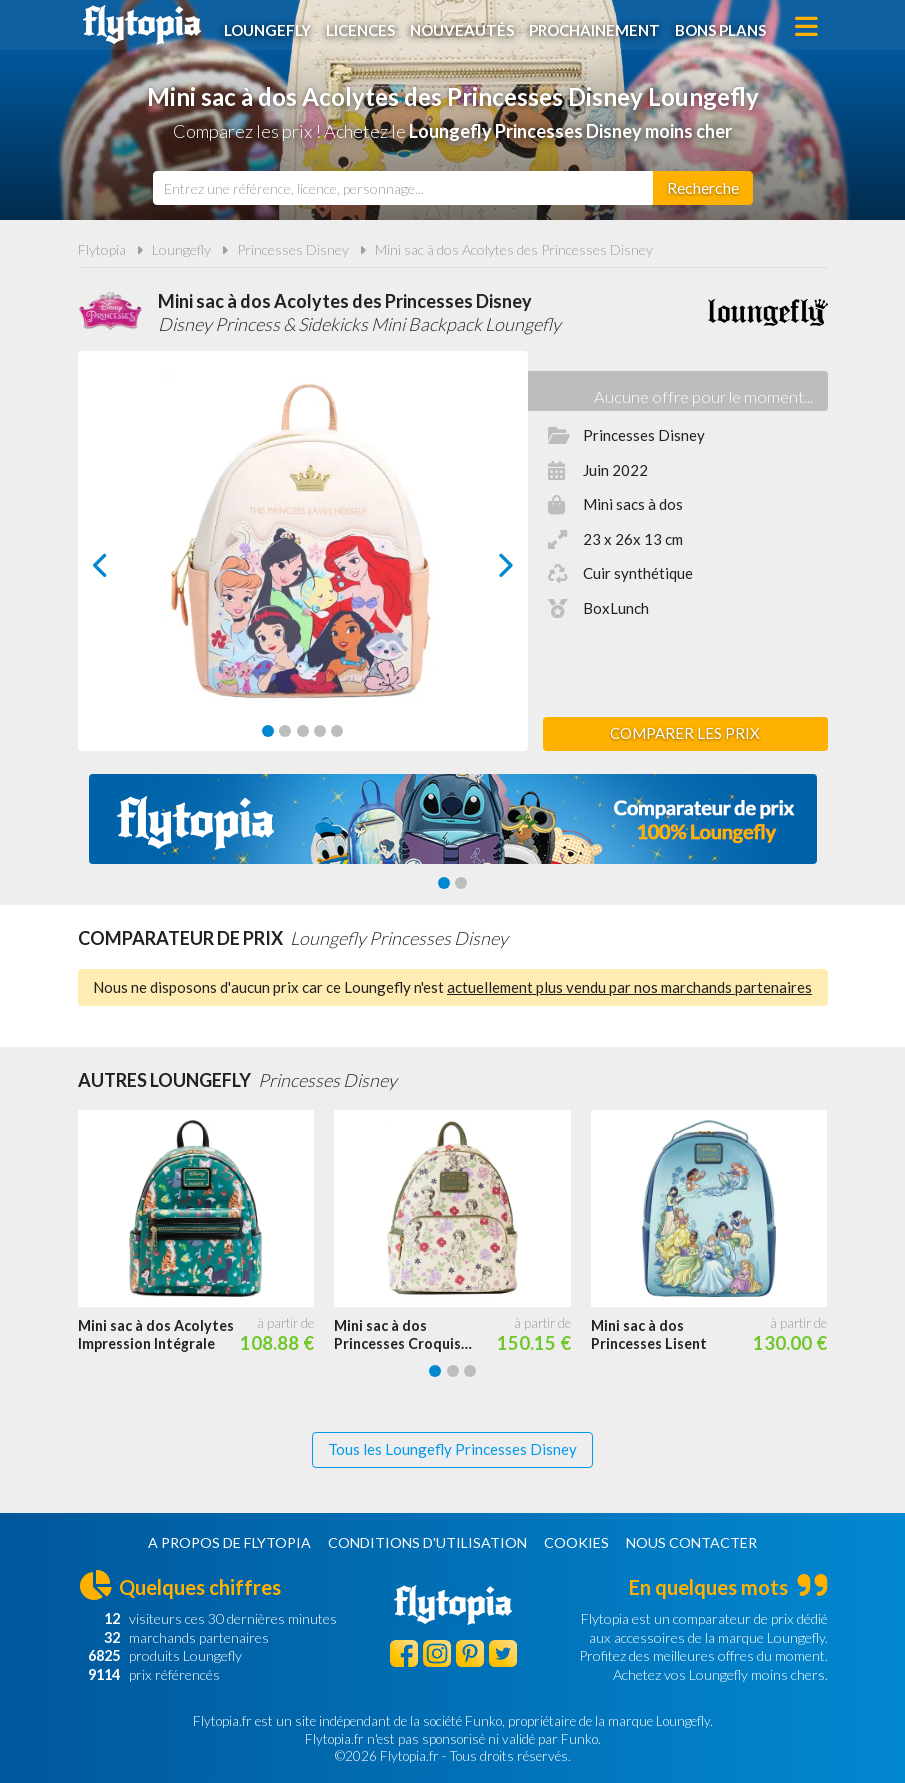 Image resolution: width=905 pixels, height=1783 pixels. I want to click on Licences, so click(363, 27).